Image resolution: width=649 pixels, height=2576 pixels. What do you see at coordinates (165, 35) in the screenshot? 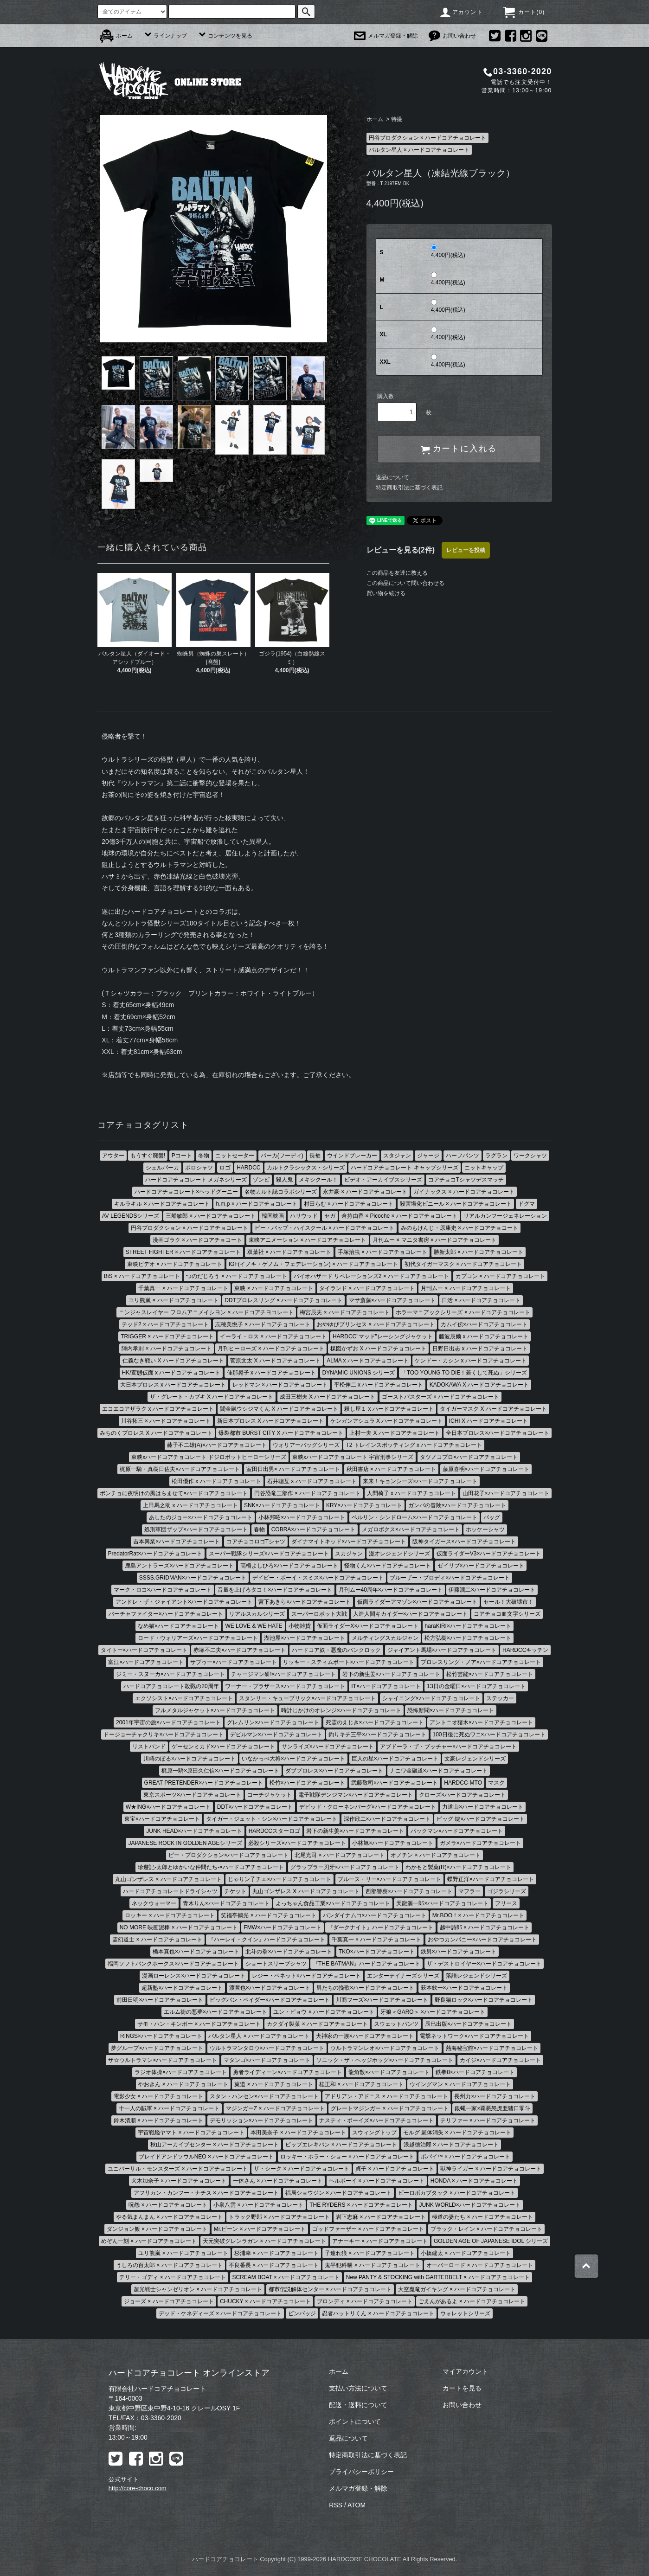
I see `ラインナップ` at bounding box center [165, 35].